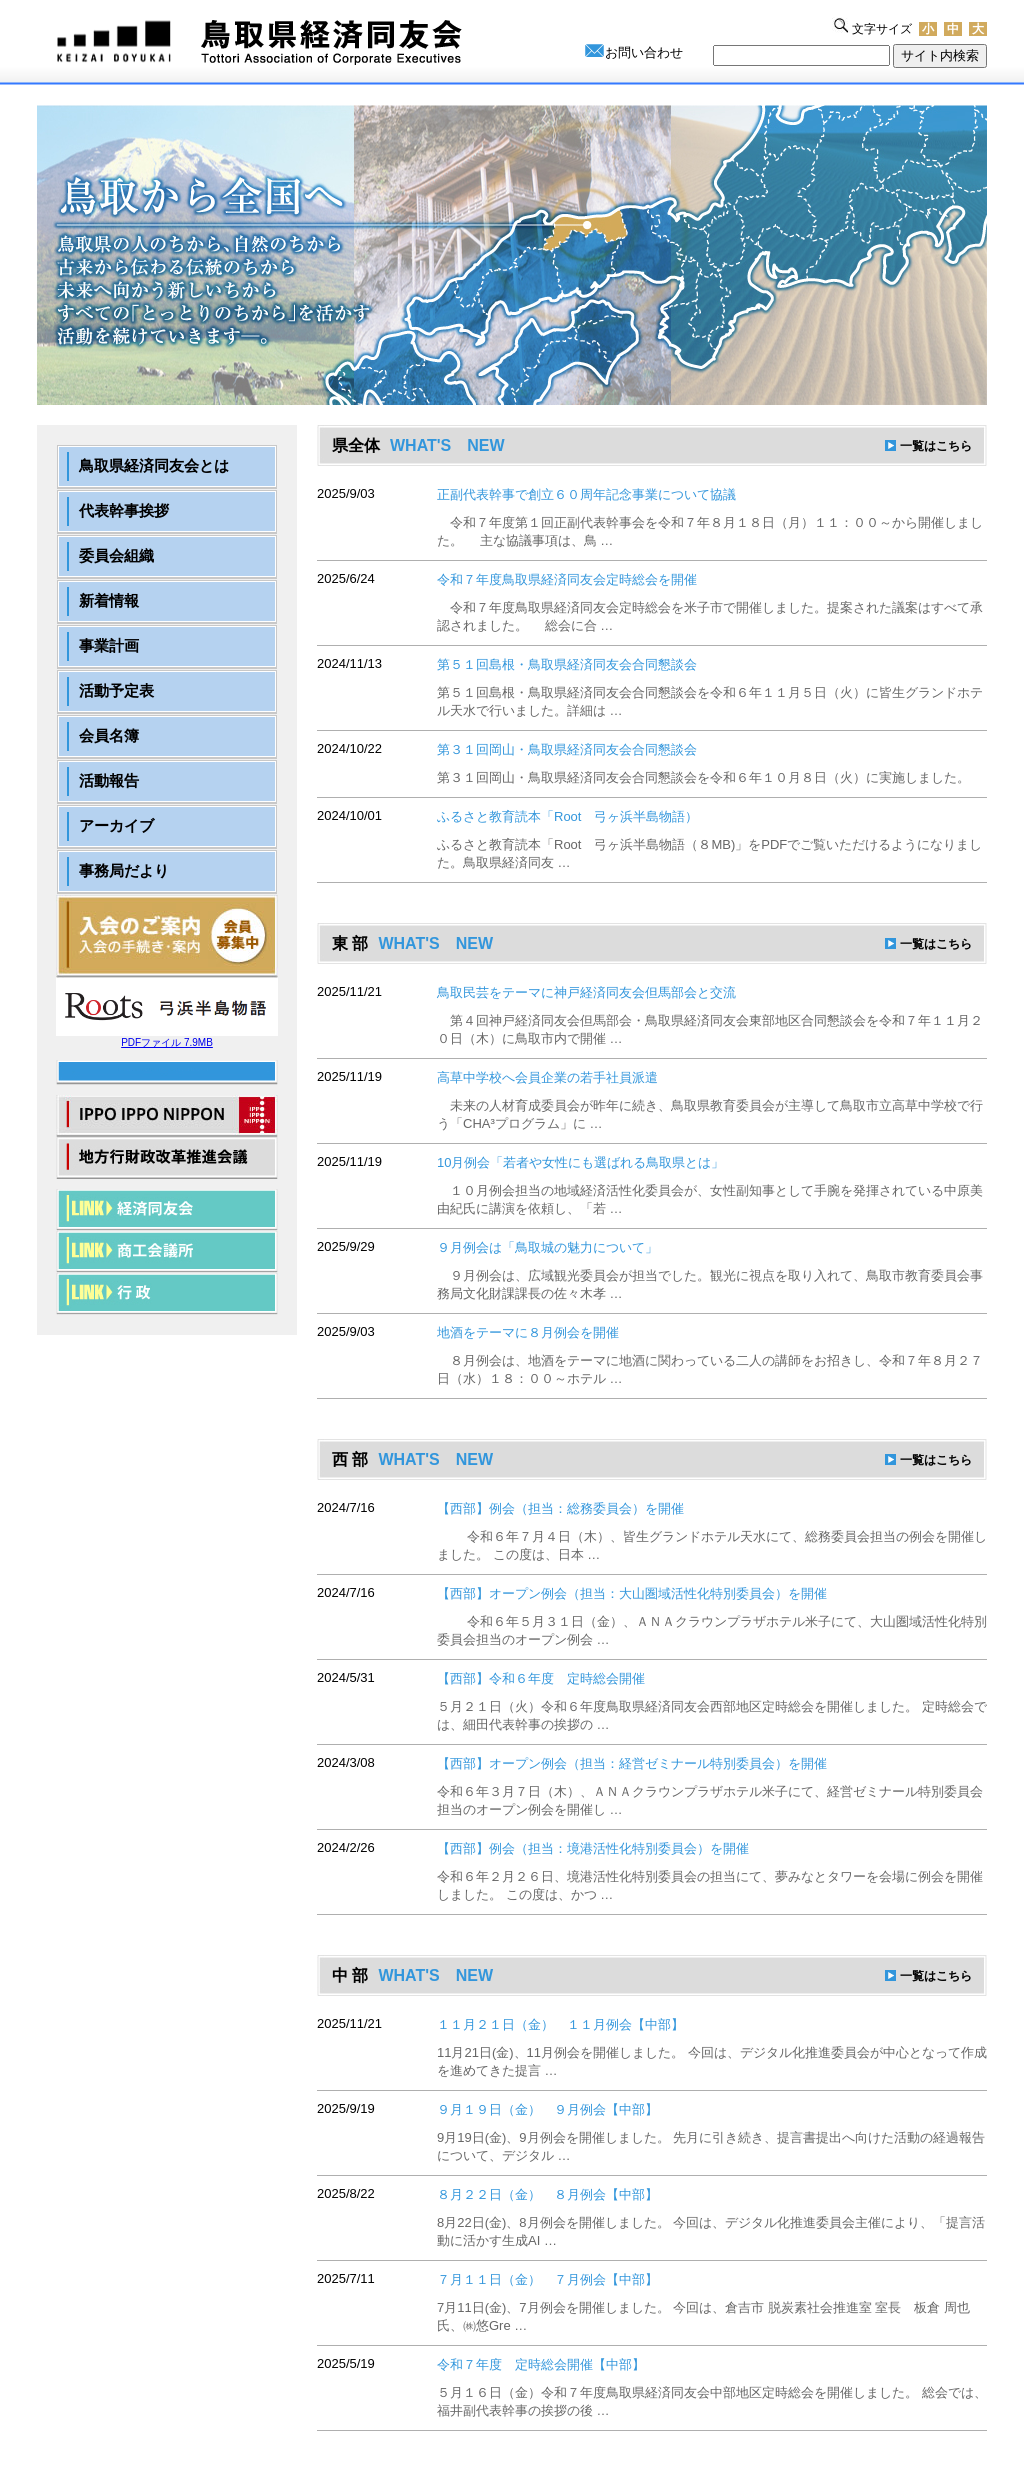 This screenshot has width=1024, height=2471. What do you see at coordinates (593, 1848) in the screenshot?
I see `【西部】例会（担当：境港活性化特別委員会）を開催` at bounding box center [593, 1848].